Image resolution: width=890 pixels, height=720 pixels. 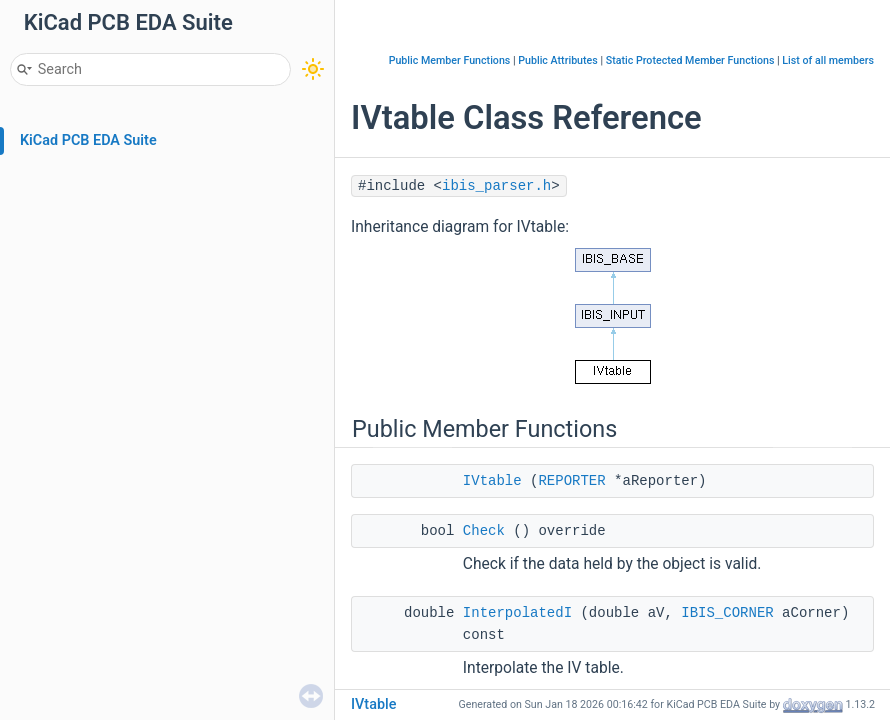 I want to click on REPORTER, so click(x=571, y=481).